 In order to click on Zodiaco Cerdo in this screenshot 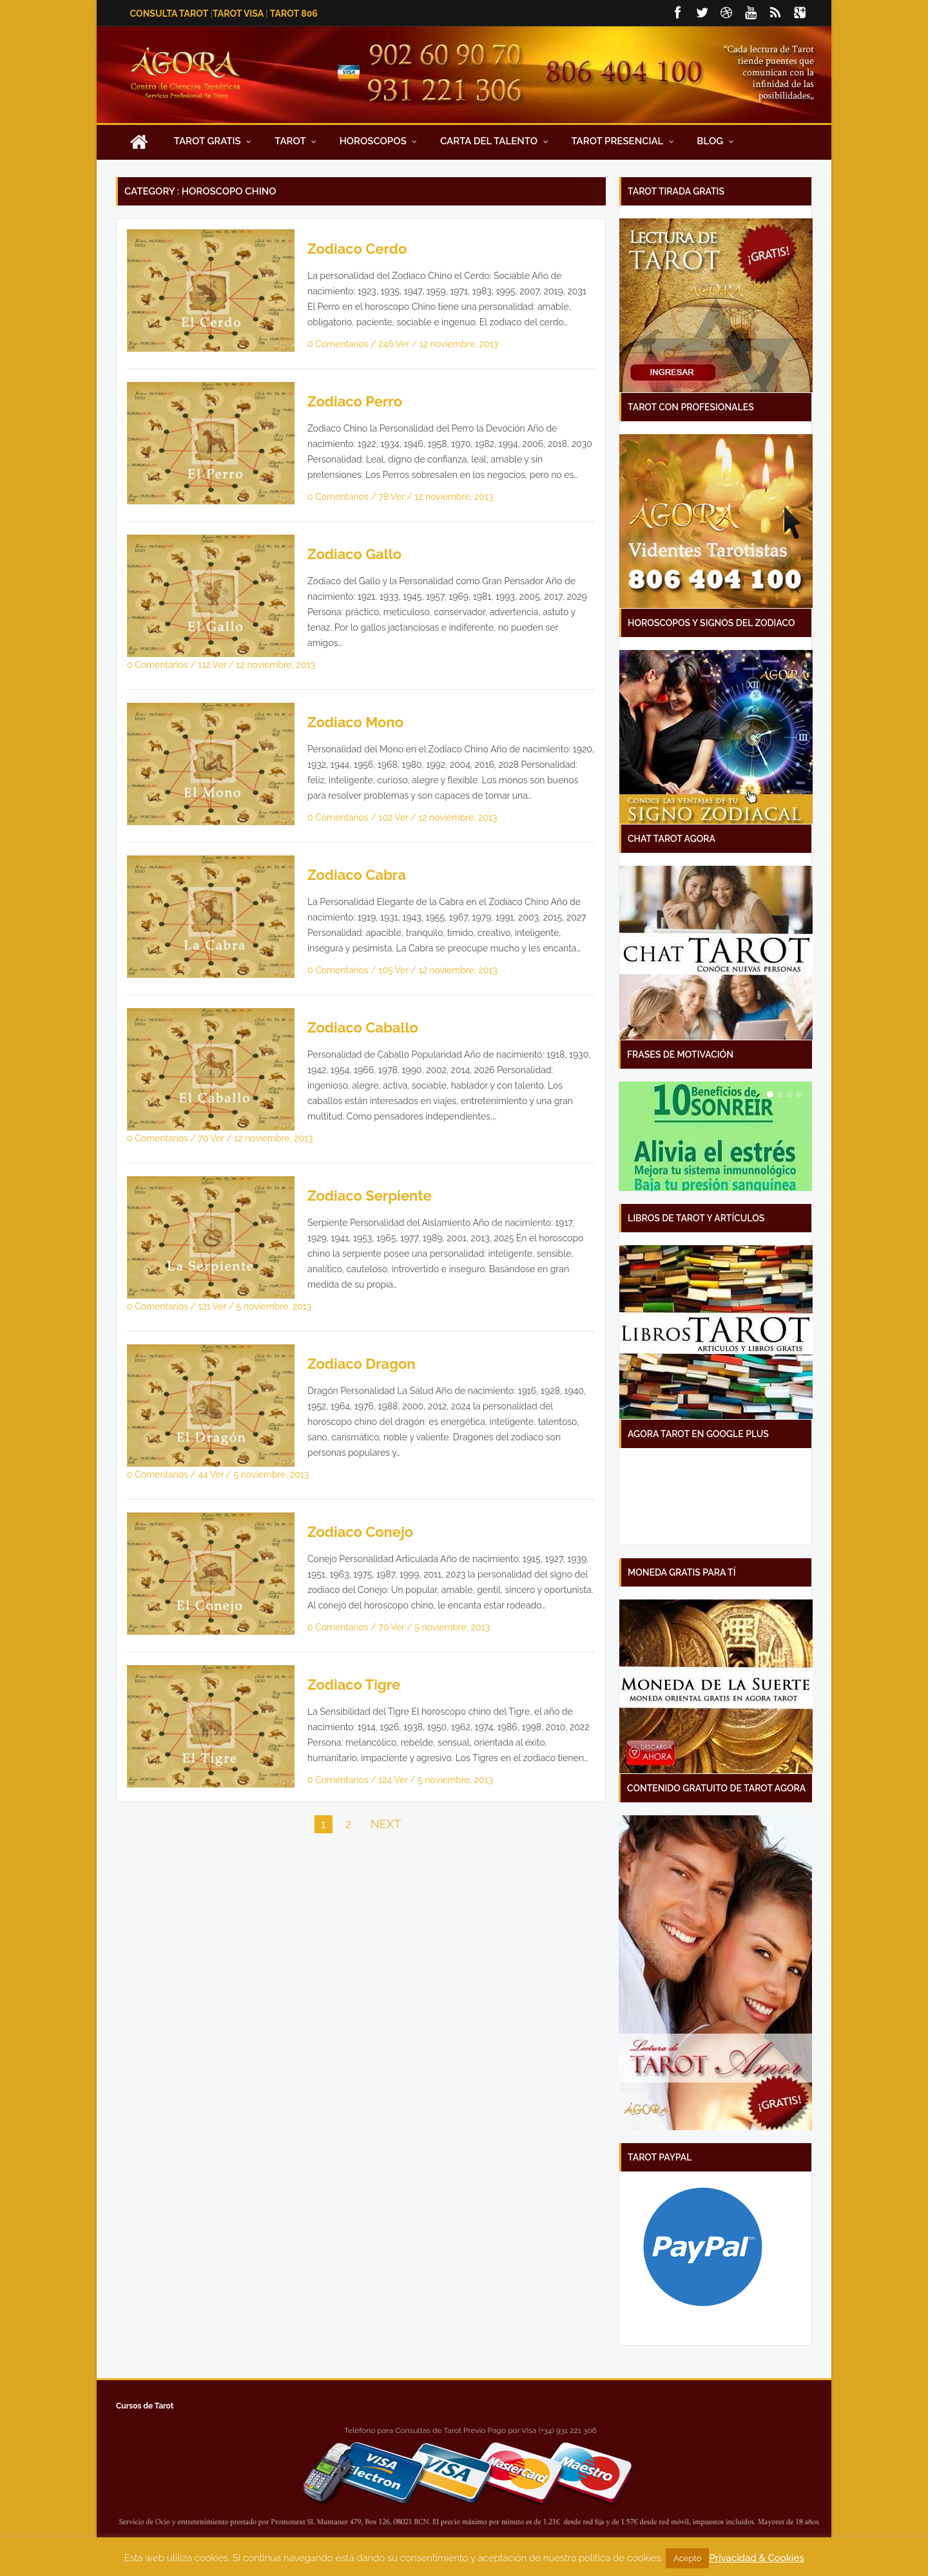, I will do `click(357, 248)`.